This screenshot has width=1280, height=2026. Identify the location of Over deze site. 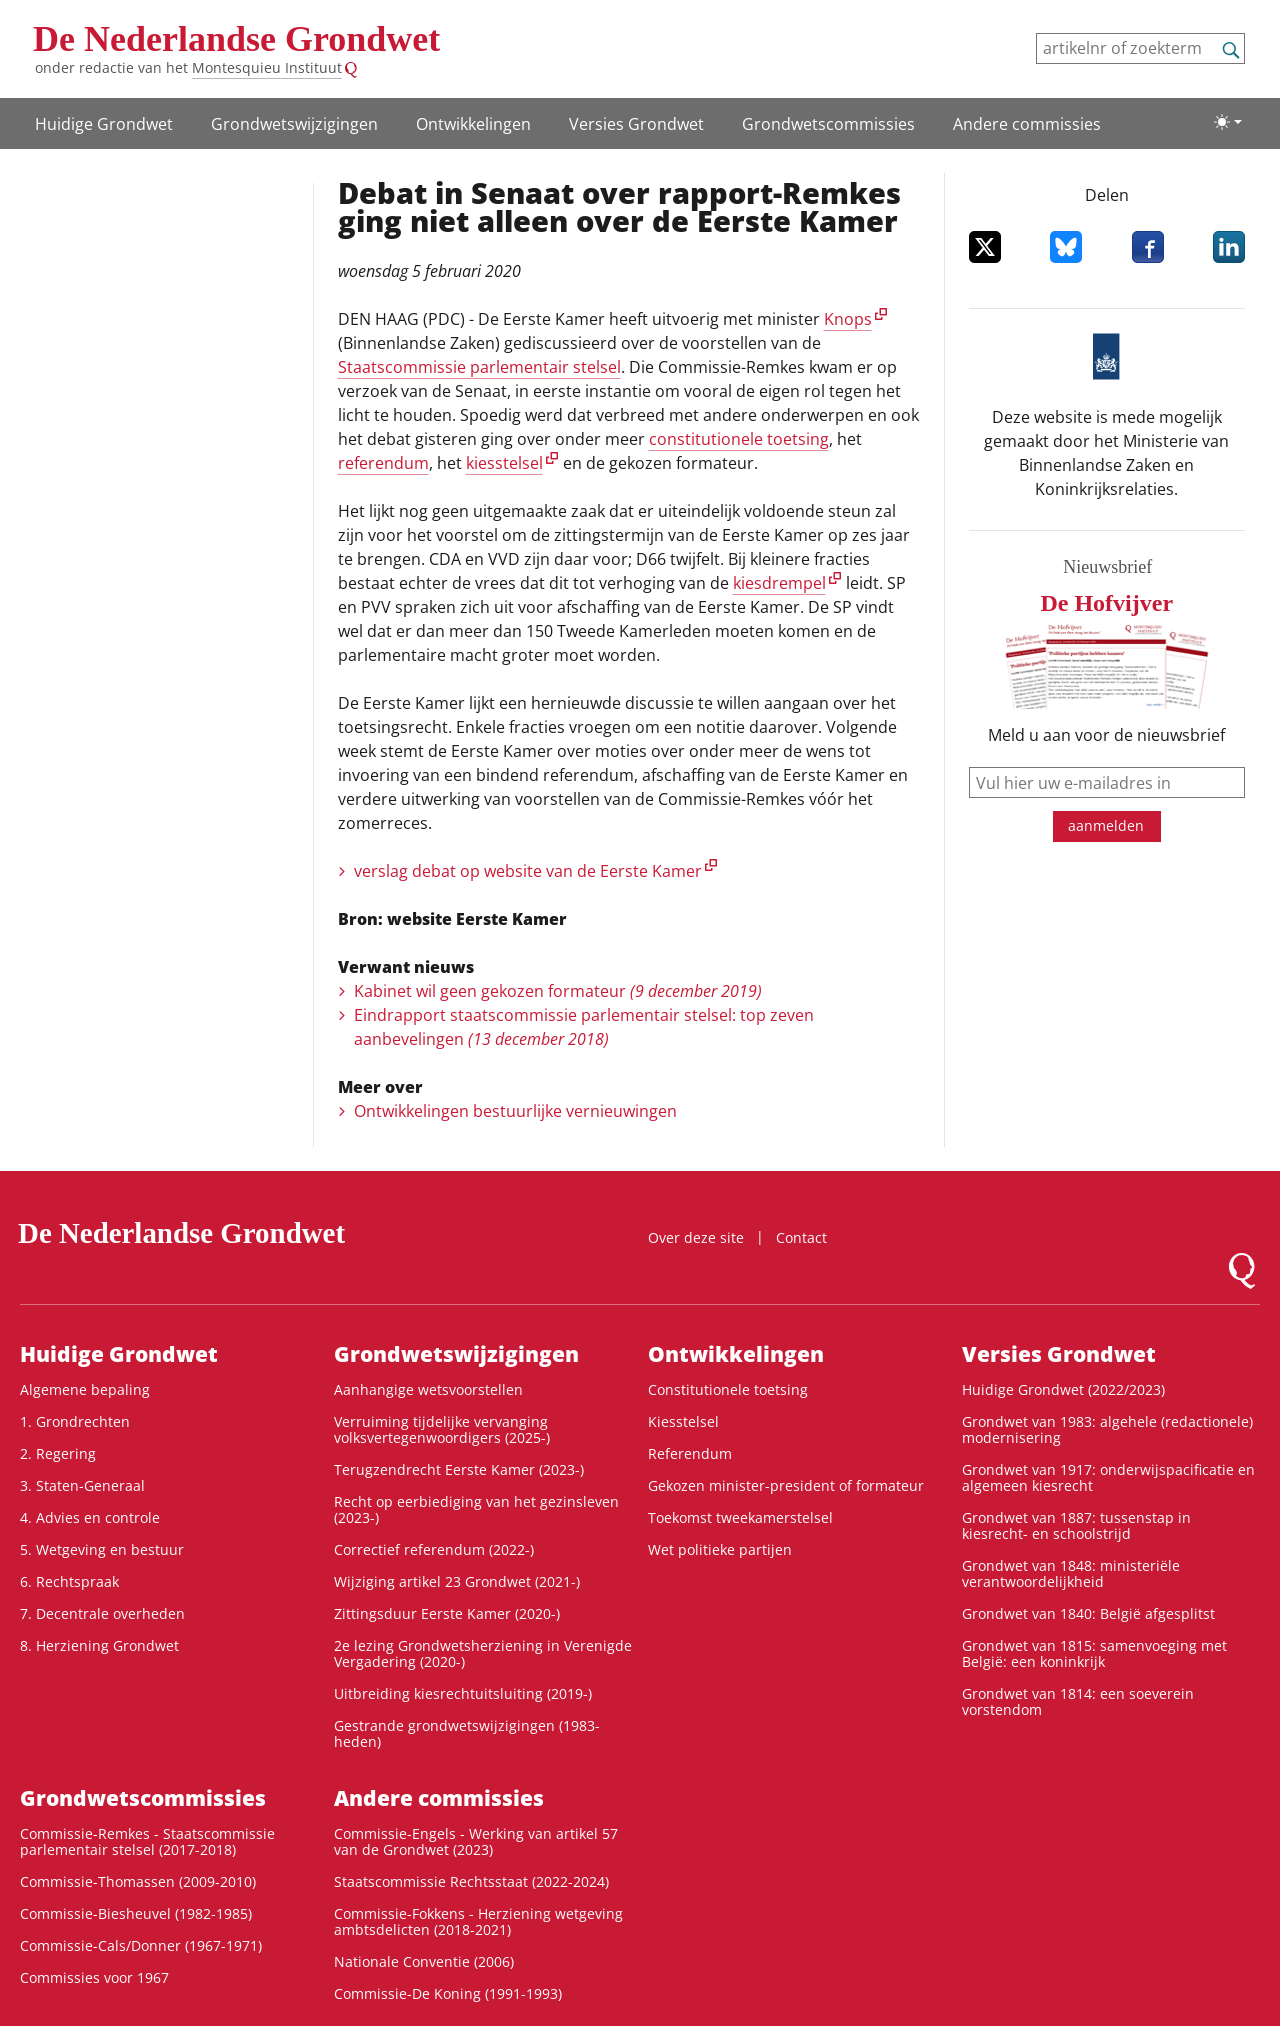
(696, 1237).